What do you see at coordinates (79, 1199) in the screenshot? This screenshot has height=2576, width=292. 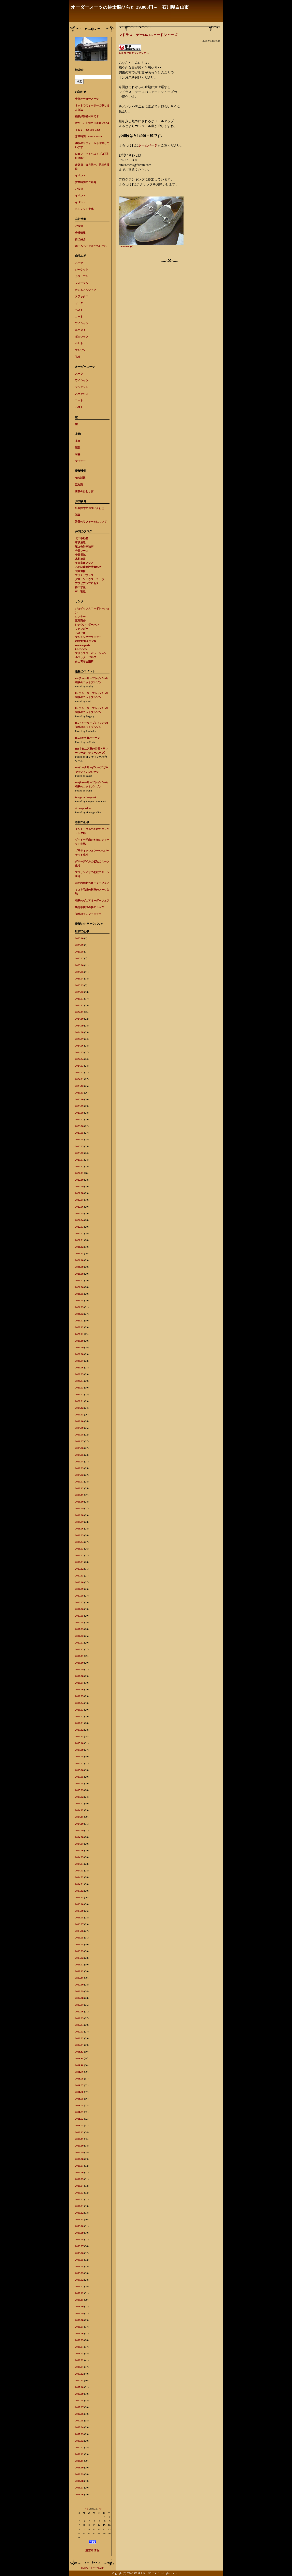 I see `2022.07` at bounding box center [79, 1199].